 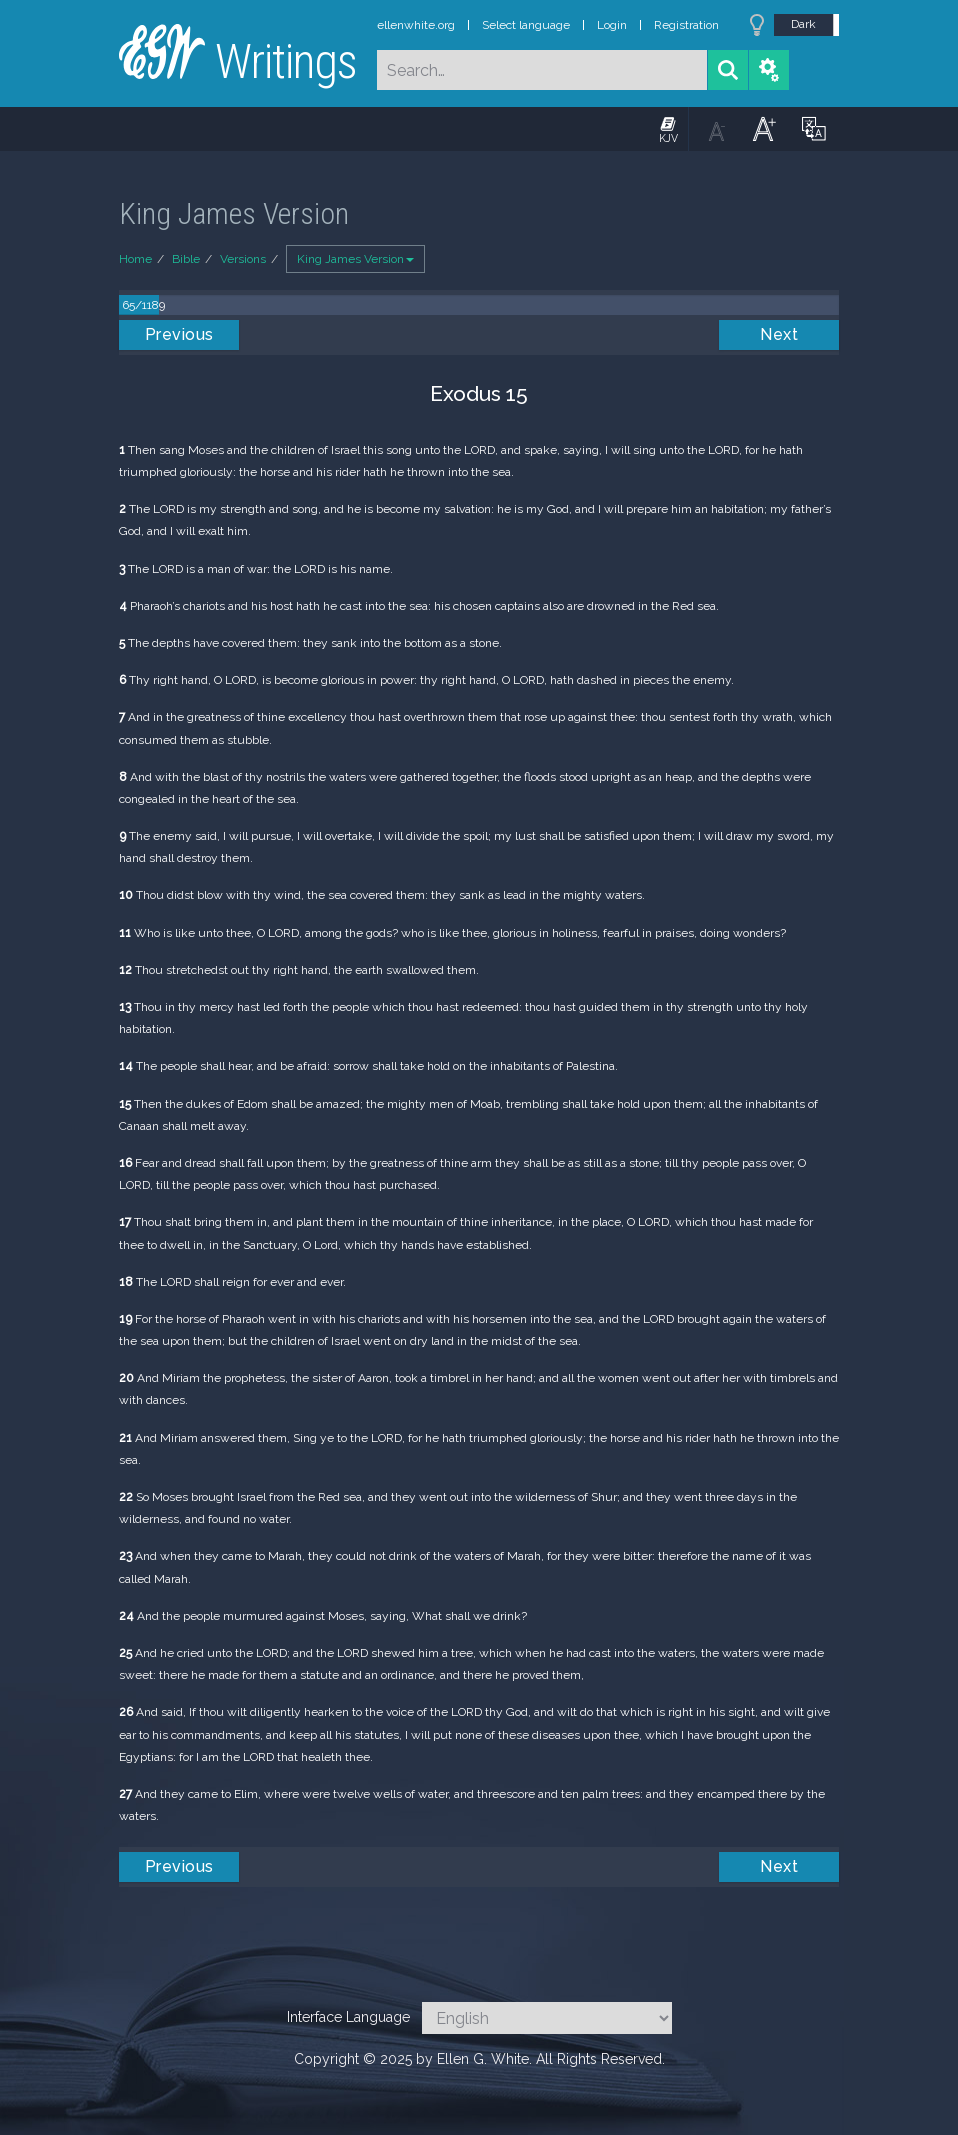 I want to click on King James Version, so click(x=355, y=259).